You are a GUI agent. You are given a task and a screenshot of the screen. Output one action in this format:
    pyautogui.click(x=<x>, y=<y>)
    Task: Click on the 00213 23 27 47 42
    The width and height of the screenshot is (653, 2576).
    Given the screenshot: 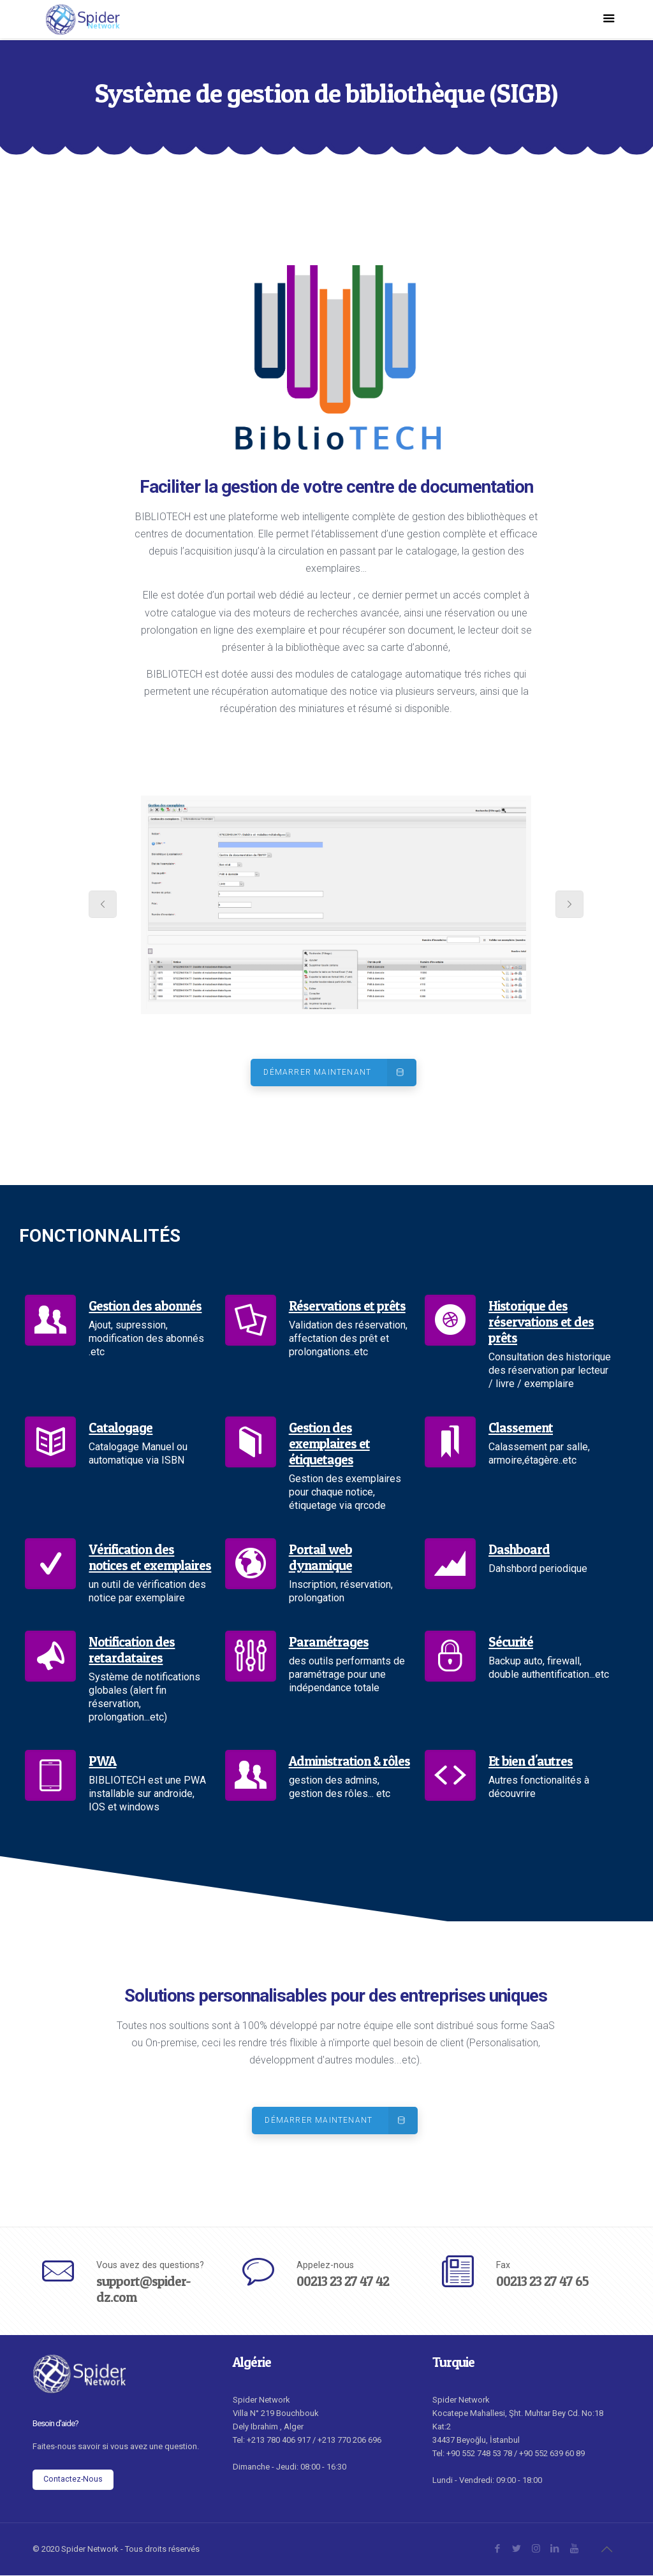 What is the action you would take?
    pyautogui.click(x=343, y=2282)
    